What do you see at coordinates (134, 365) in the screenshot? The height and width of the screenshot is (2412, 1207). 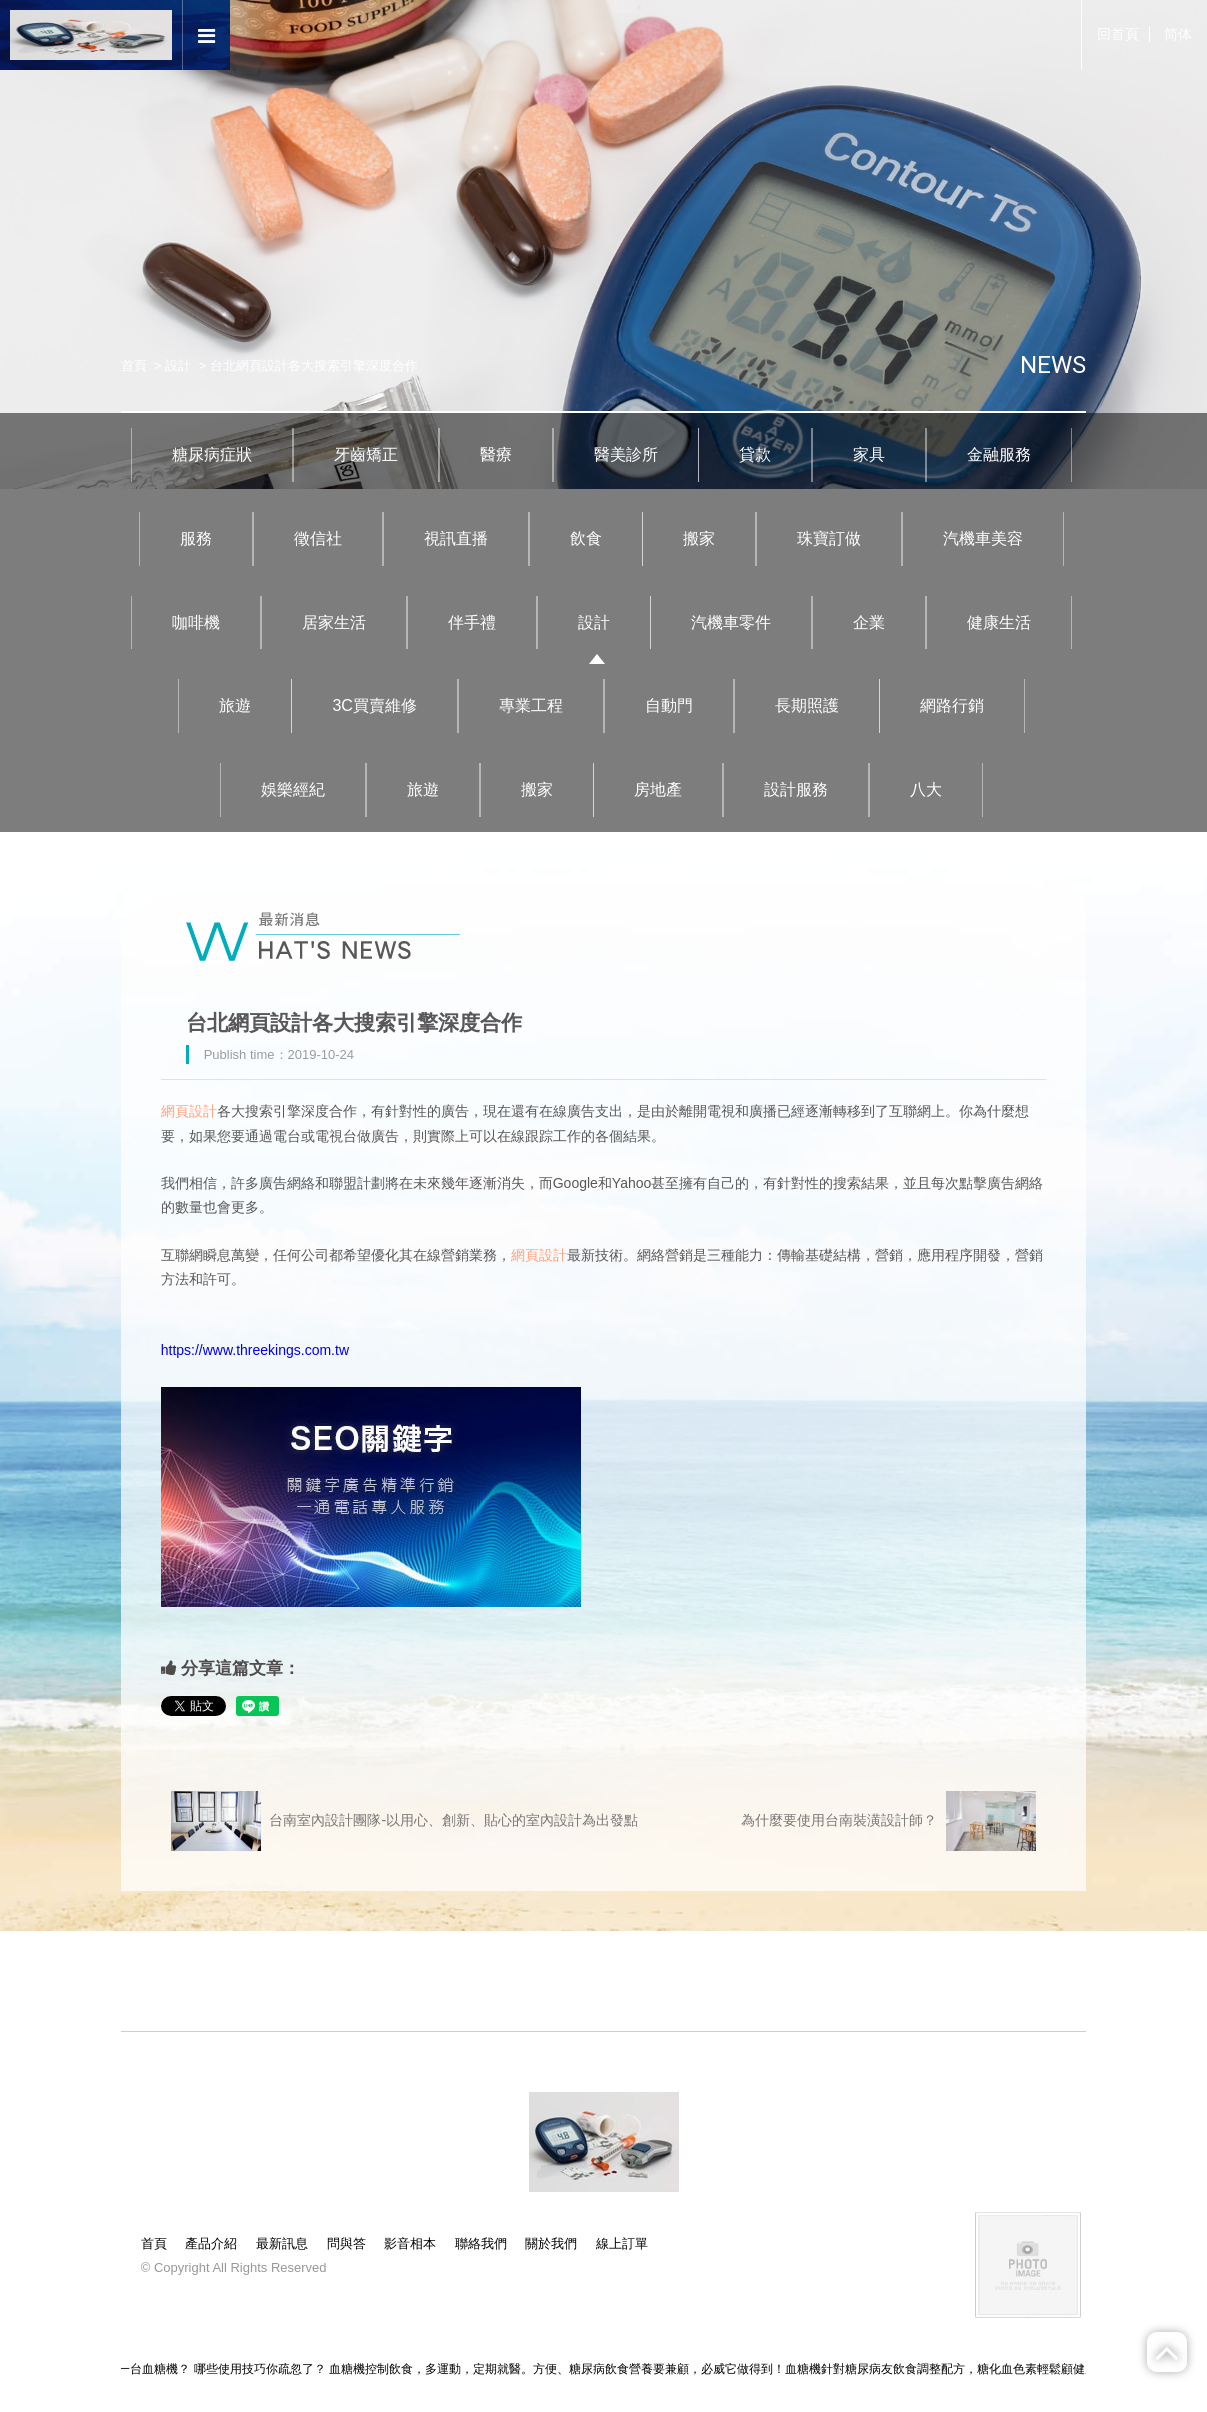 I see `首頁` at bounding box center [134, 365].